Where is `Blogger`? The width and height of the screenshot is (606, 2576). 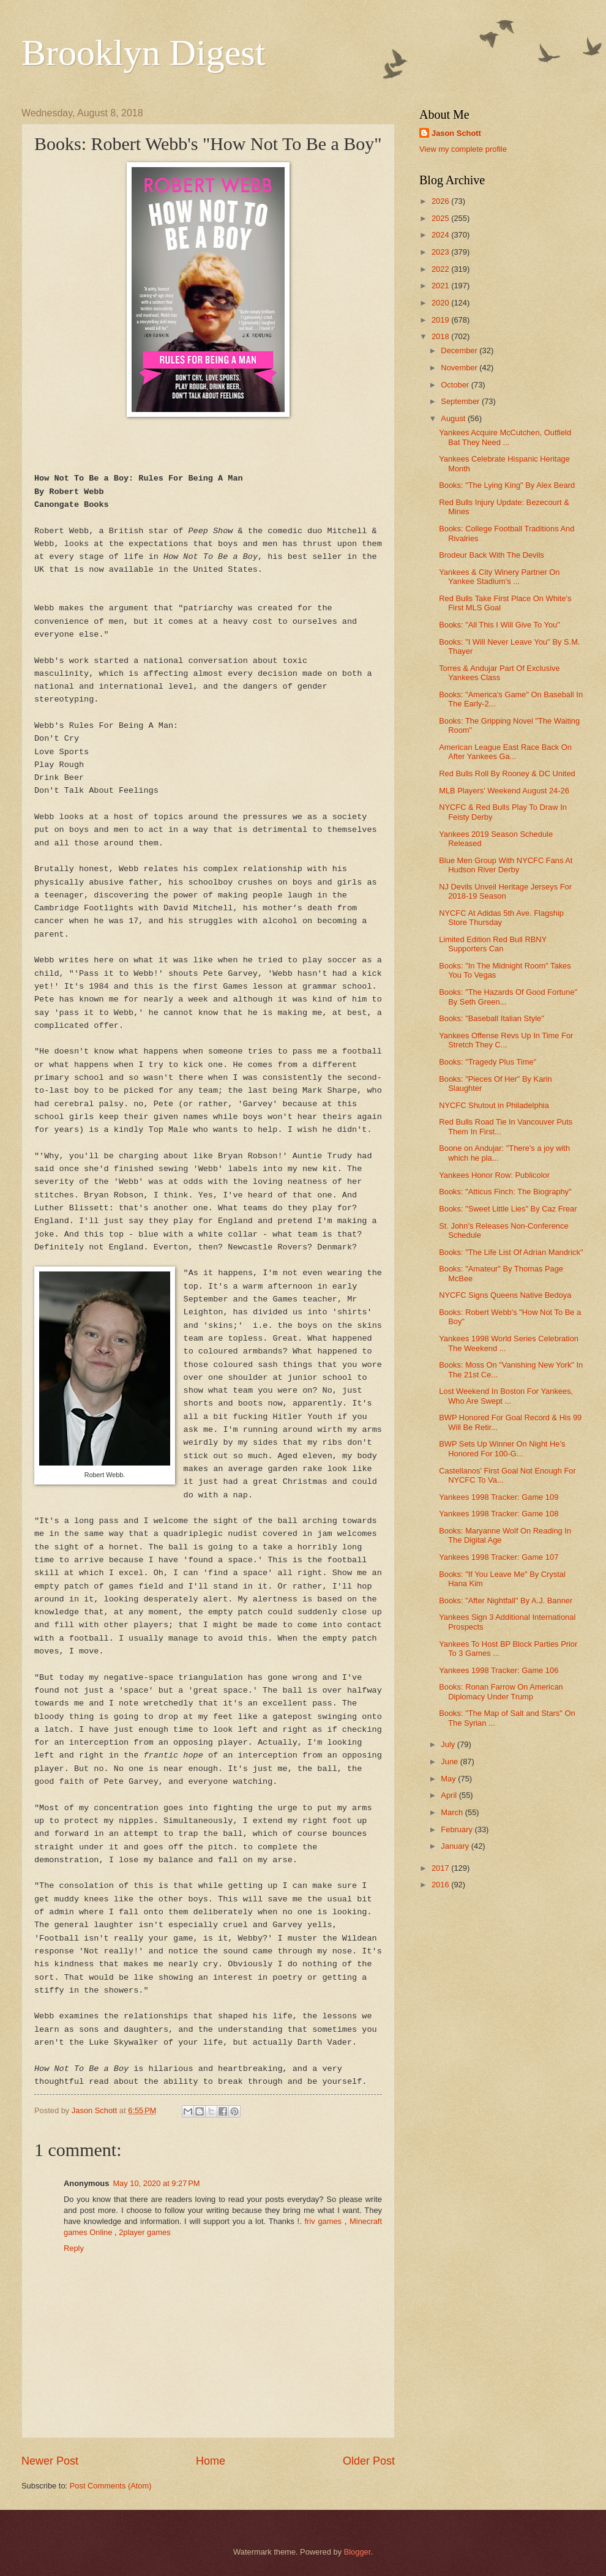 Blogger is located at coordinates (357, 2551).